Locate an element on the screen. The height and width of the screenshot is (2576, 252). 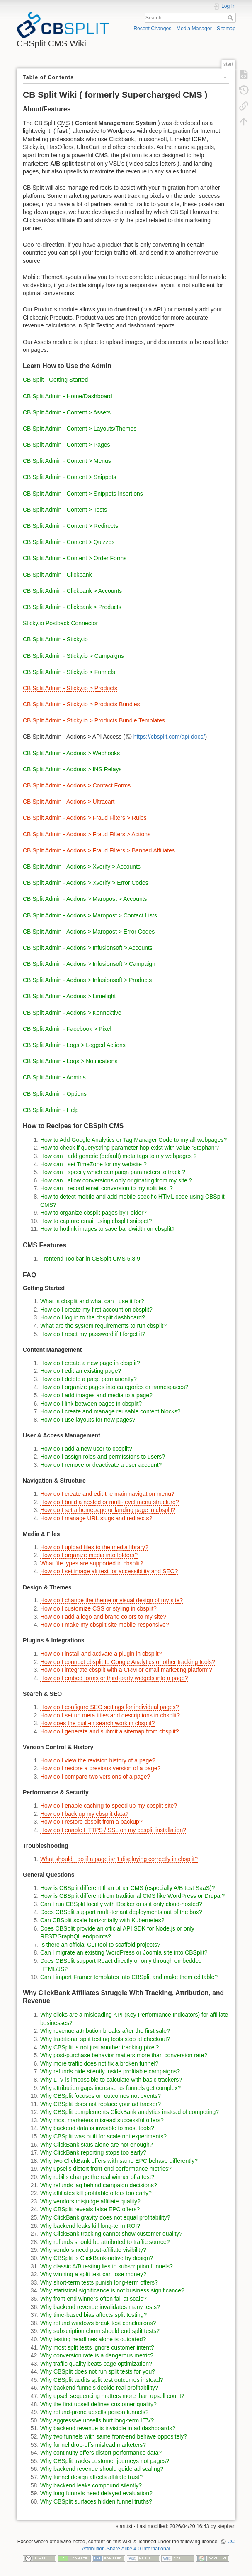
Does CBSplit support multi-tenant deployments out of the box? is located at coordinates (121, 1912).